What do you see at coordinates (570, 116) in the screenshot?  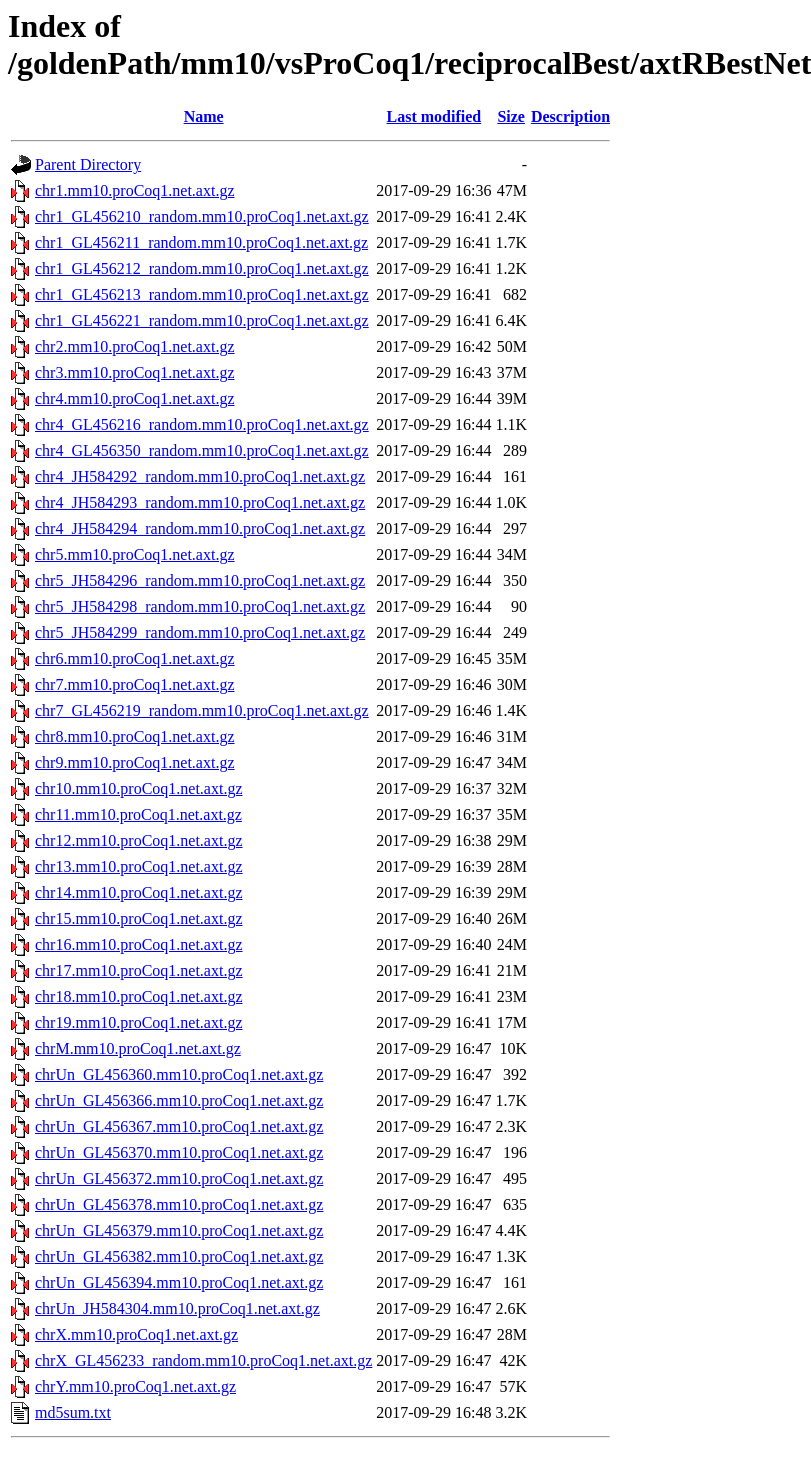 I see `Description` at bounding box center [570, 116].